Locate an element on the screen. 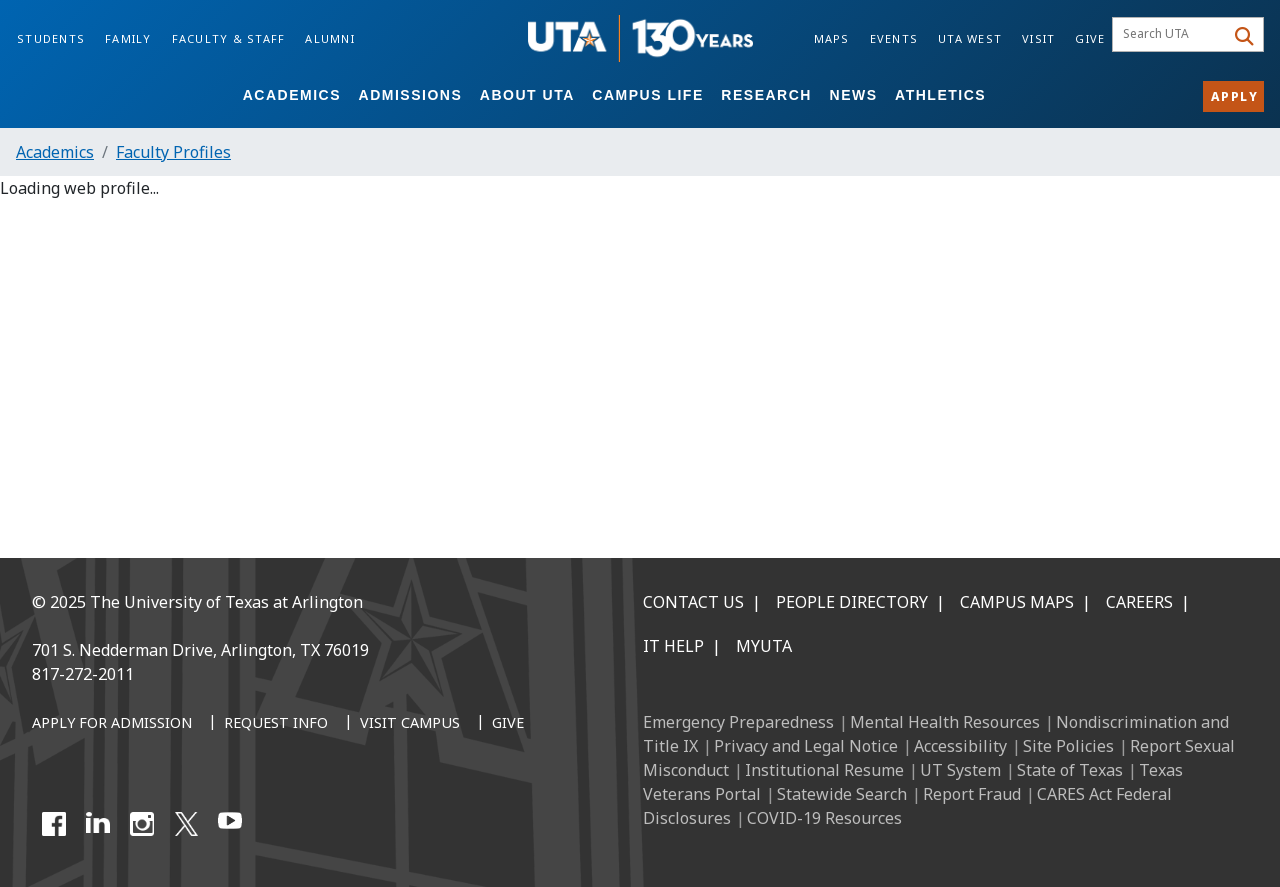 This screenshot has height=887, width=1280. Faculty Profiles is located at coordinates (173, 152).